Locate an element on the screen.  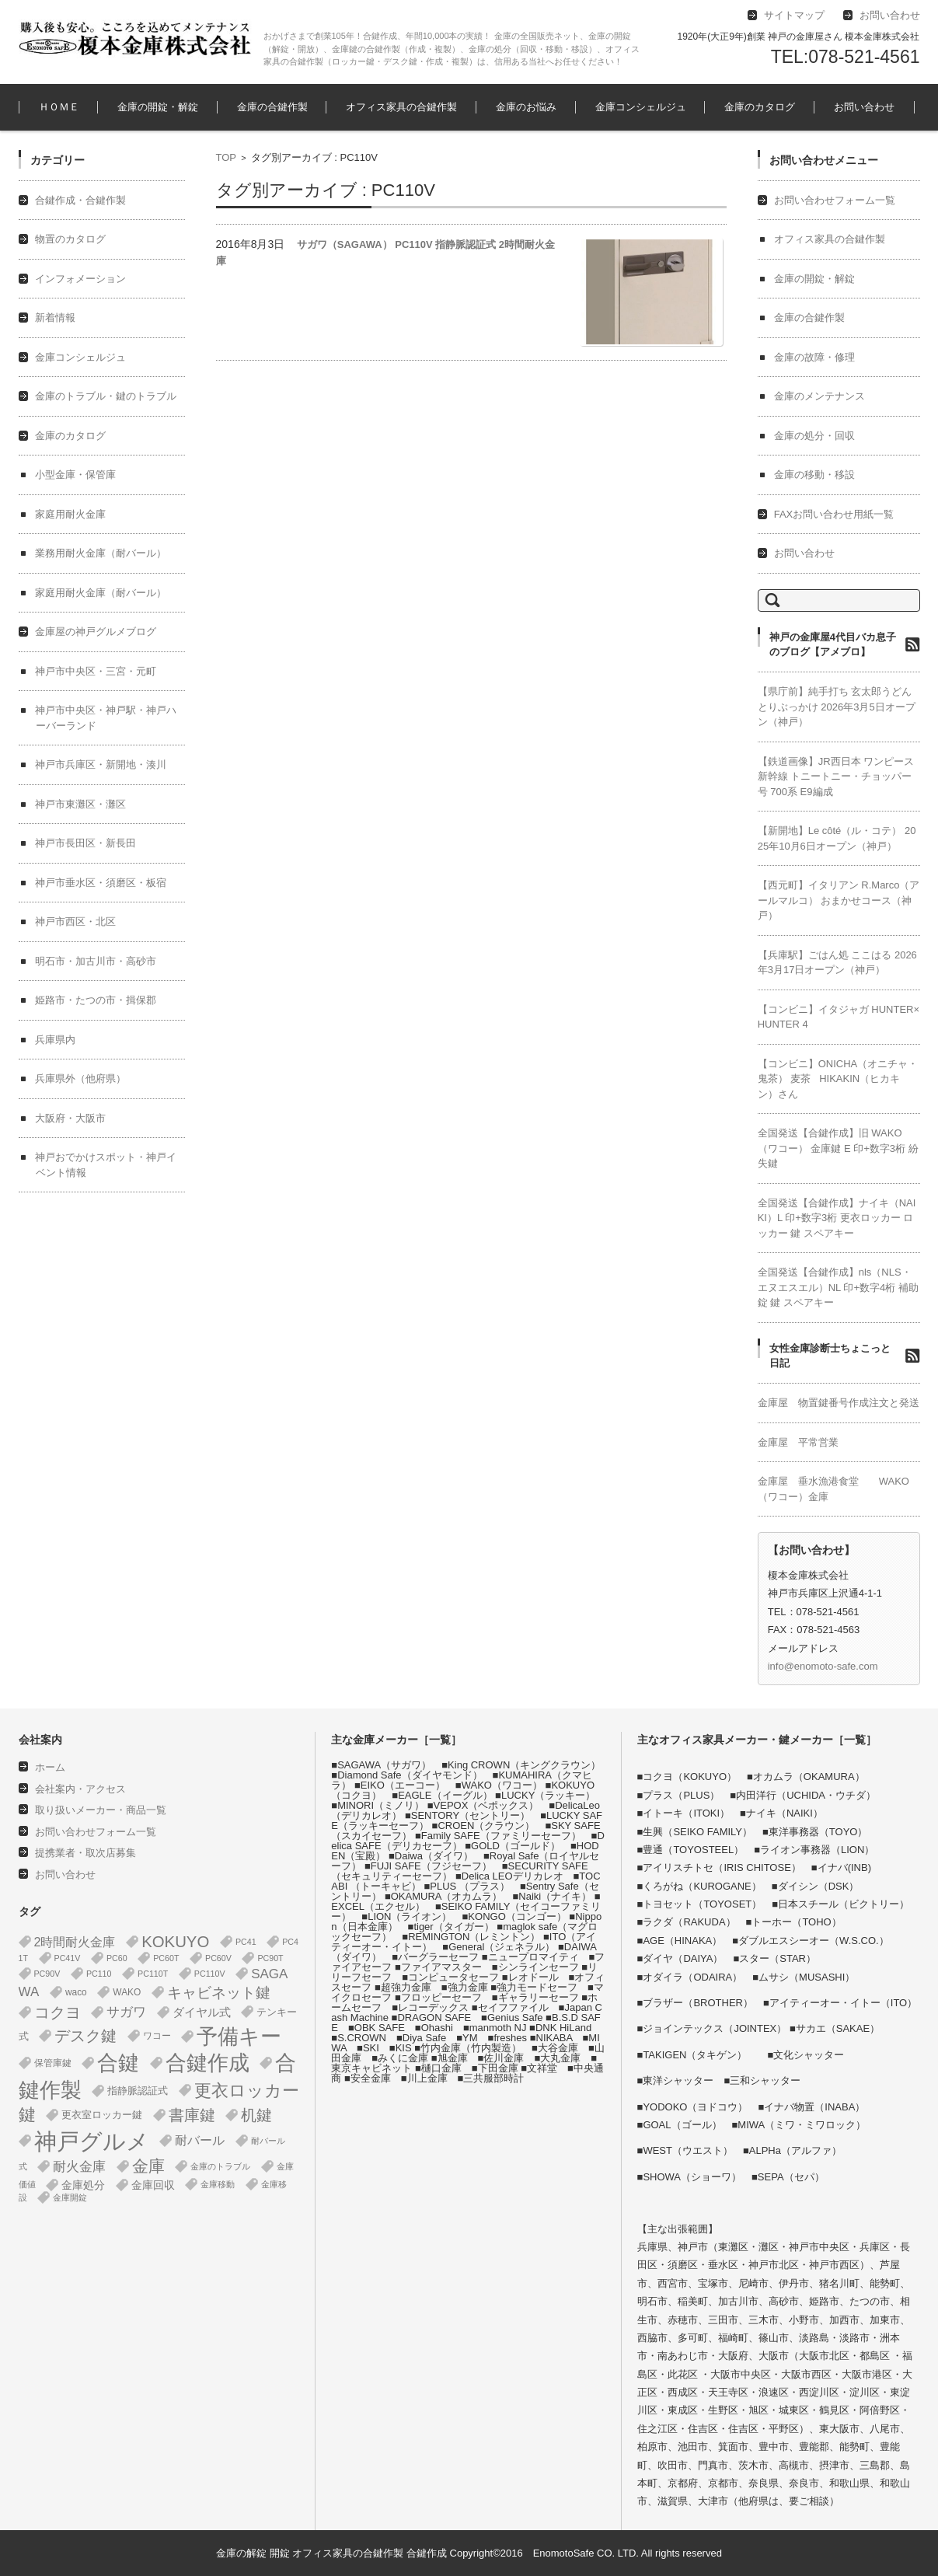
PC60T [PC60T (1個の項目)] is located at coordinates (166, 1958).